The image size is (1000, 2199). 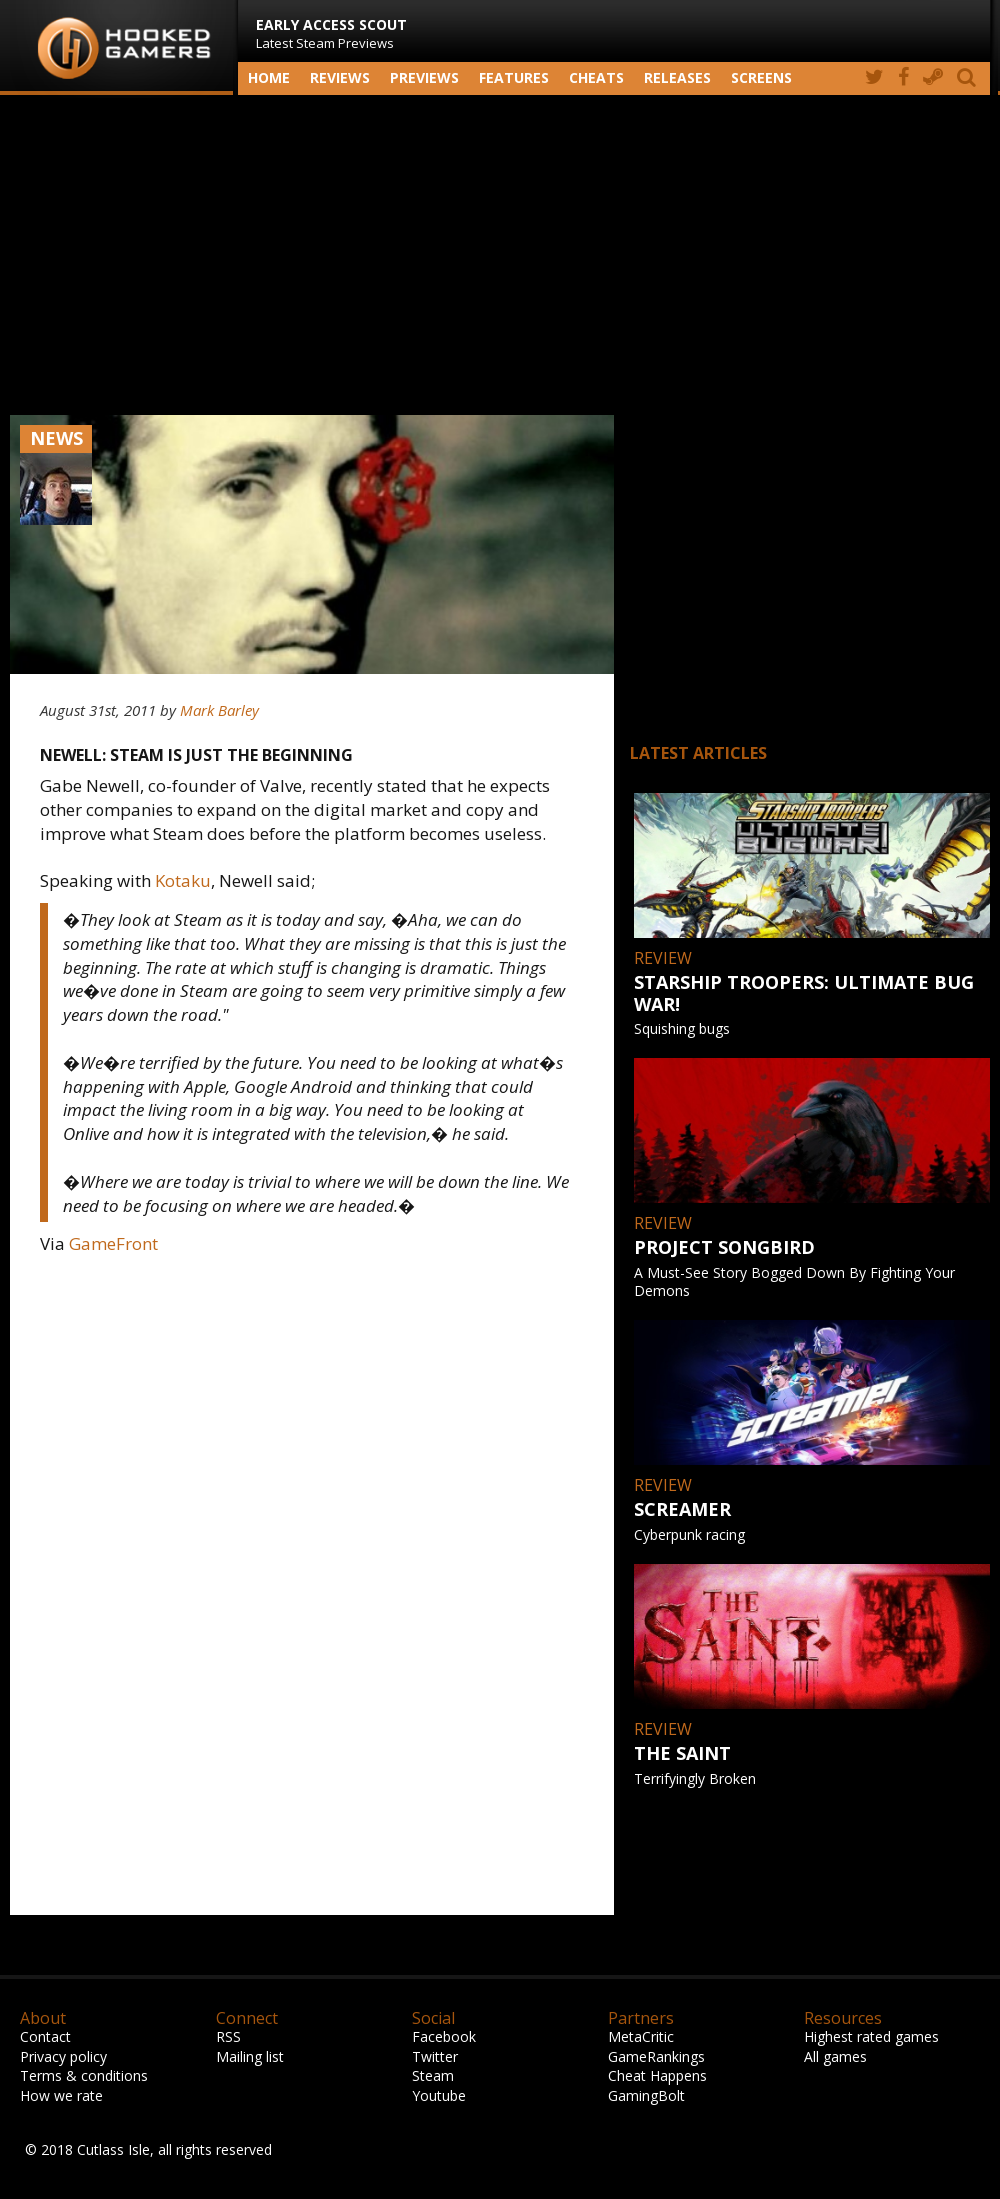 I want to click on How we rate, so click(x=61, y=2095).